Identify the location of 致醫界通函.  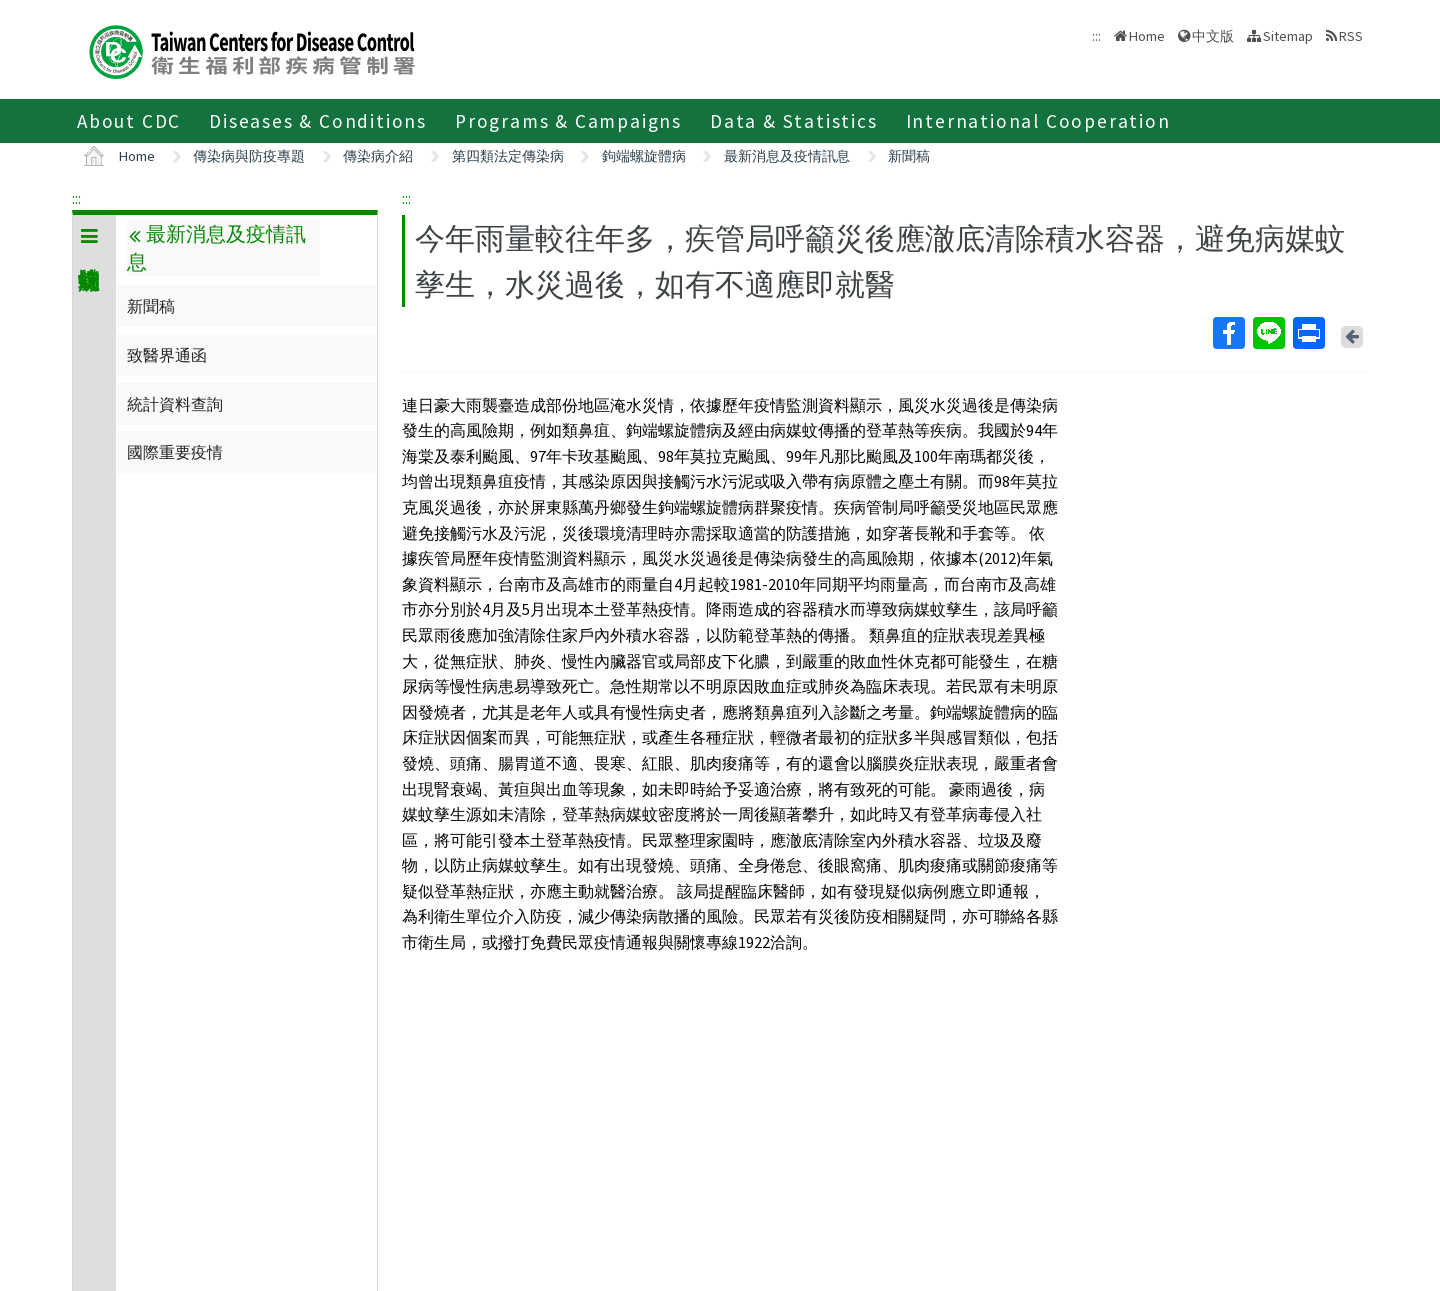
(167, 355).